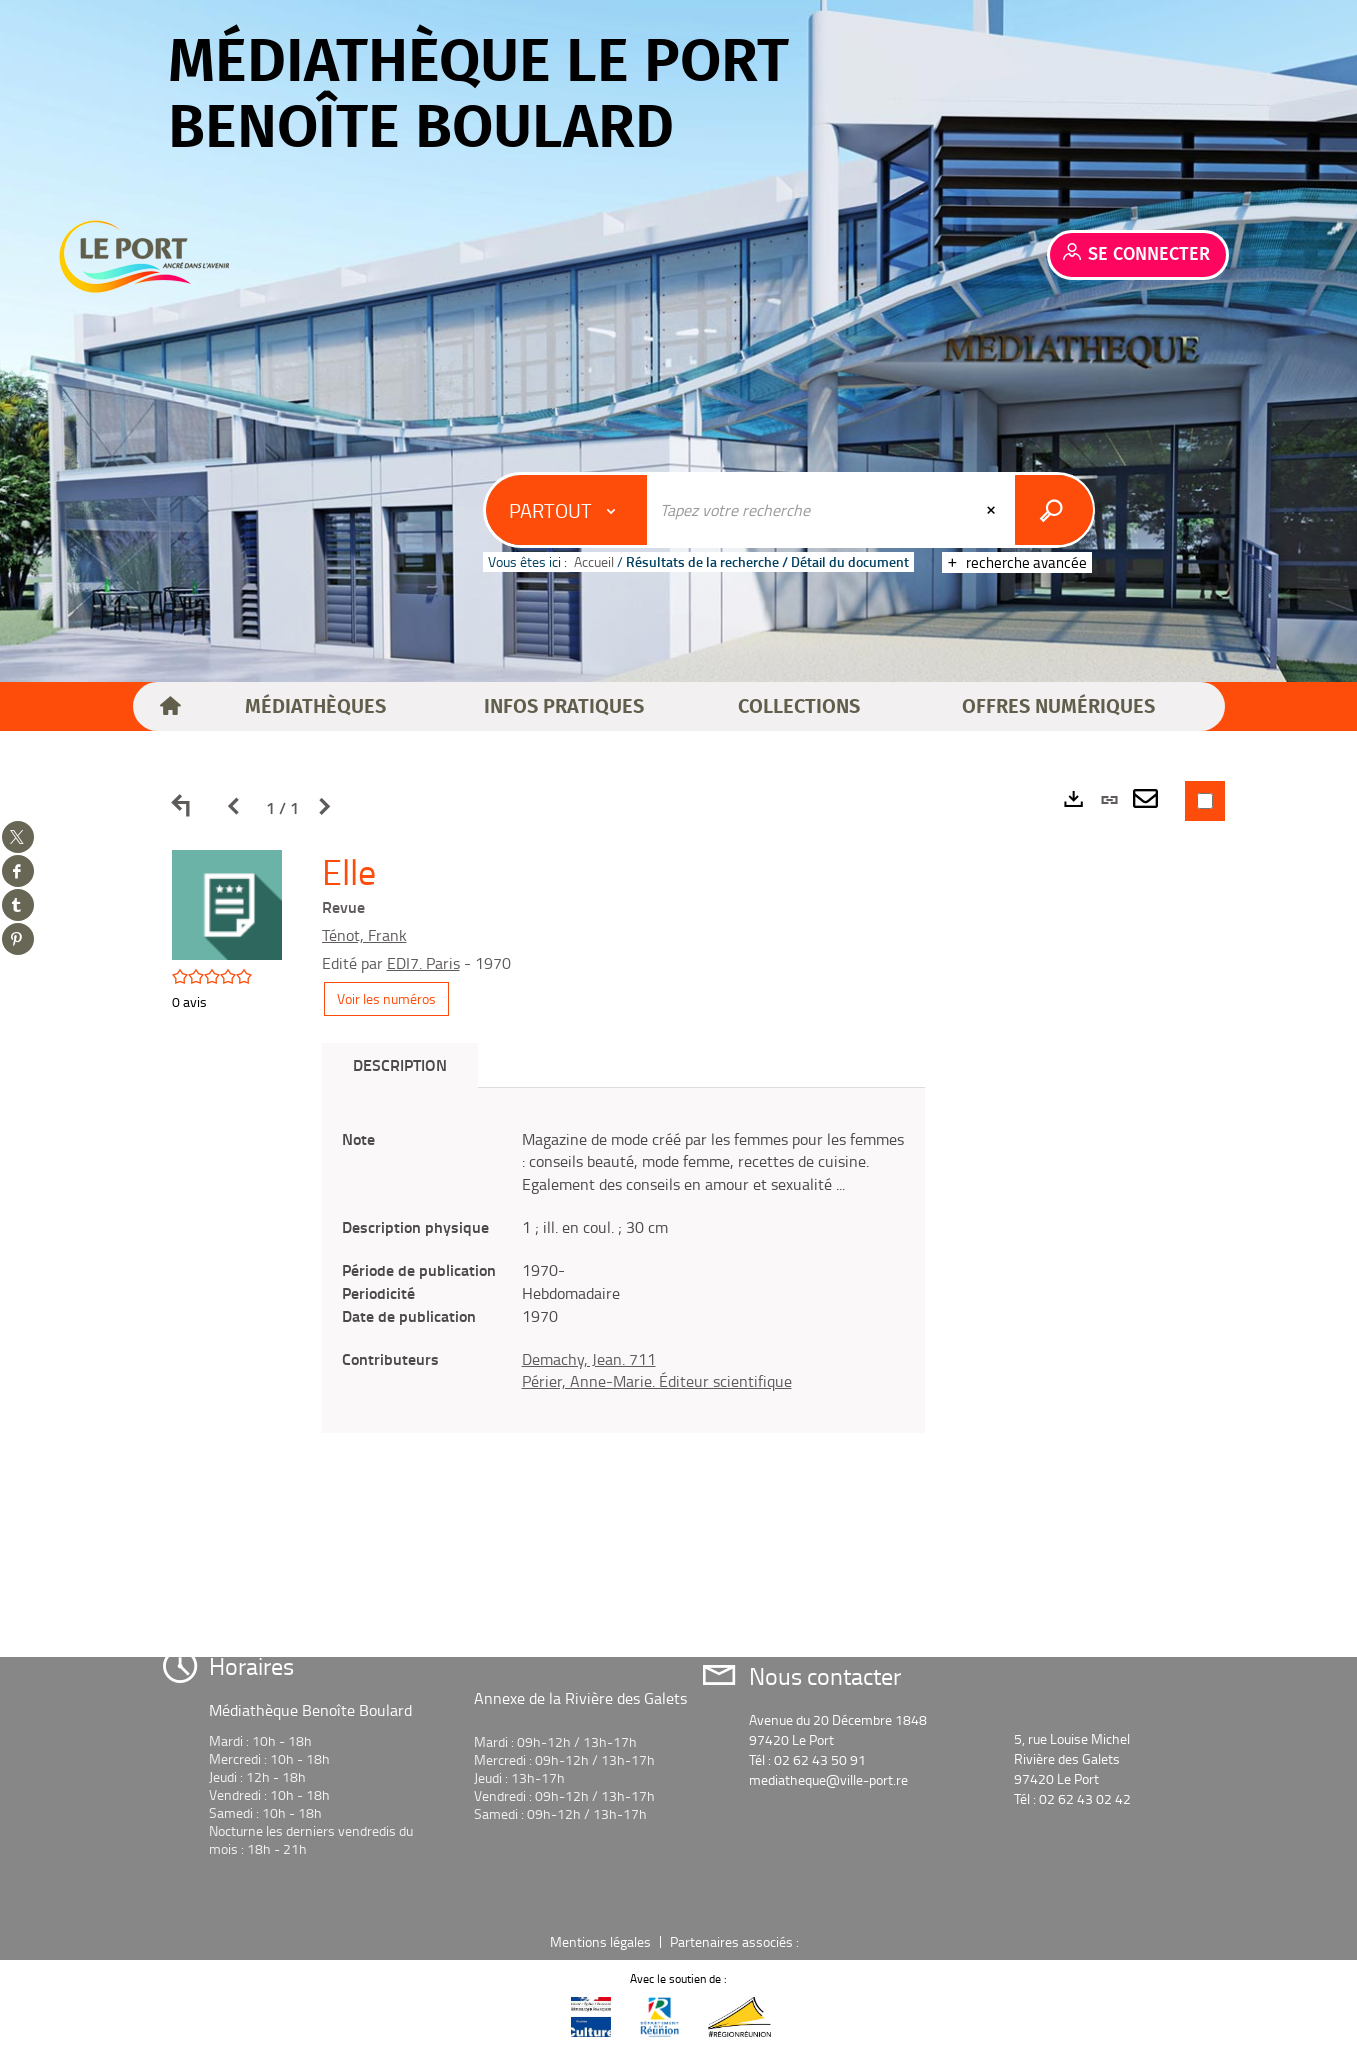 The height and width of the screenshot is (2047, 1357). What do you see at coordinates (589, 1359) in the screenshot?
I see `Demachy, Jean. 711` at bounding box center [589, 1359].